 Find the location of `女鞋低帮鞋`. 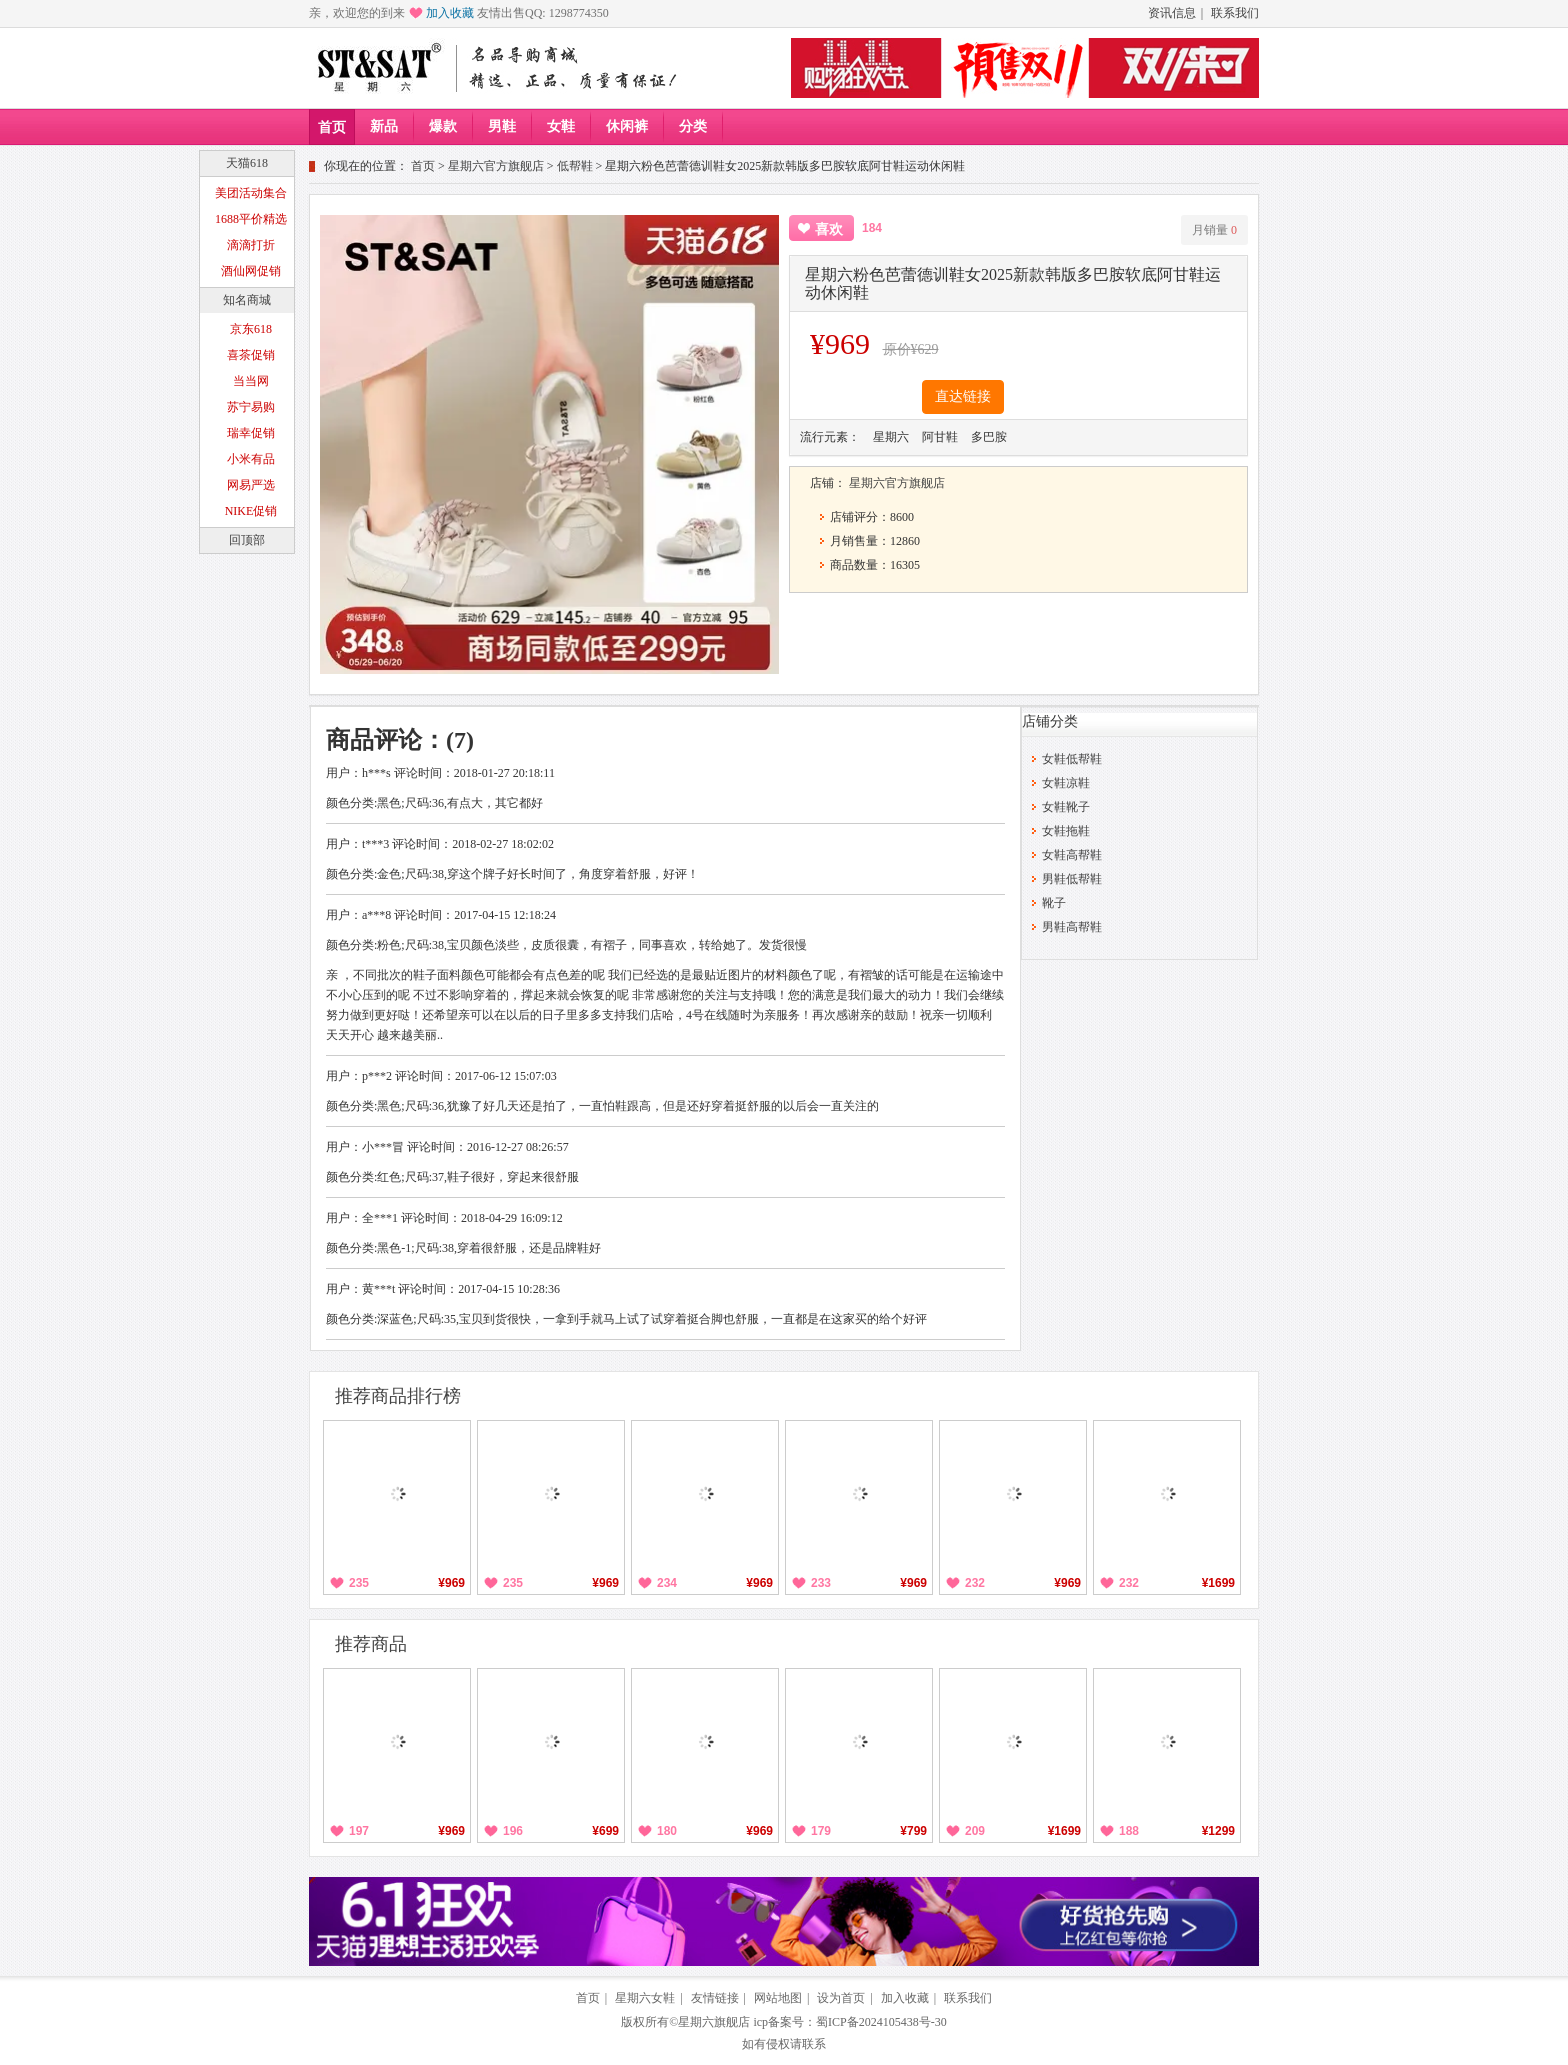

女鞋低帮鞋 is located at coordinates (1072, 759).